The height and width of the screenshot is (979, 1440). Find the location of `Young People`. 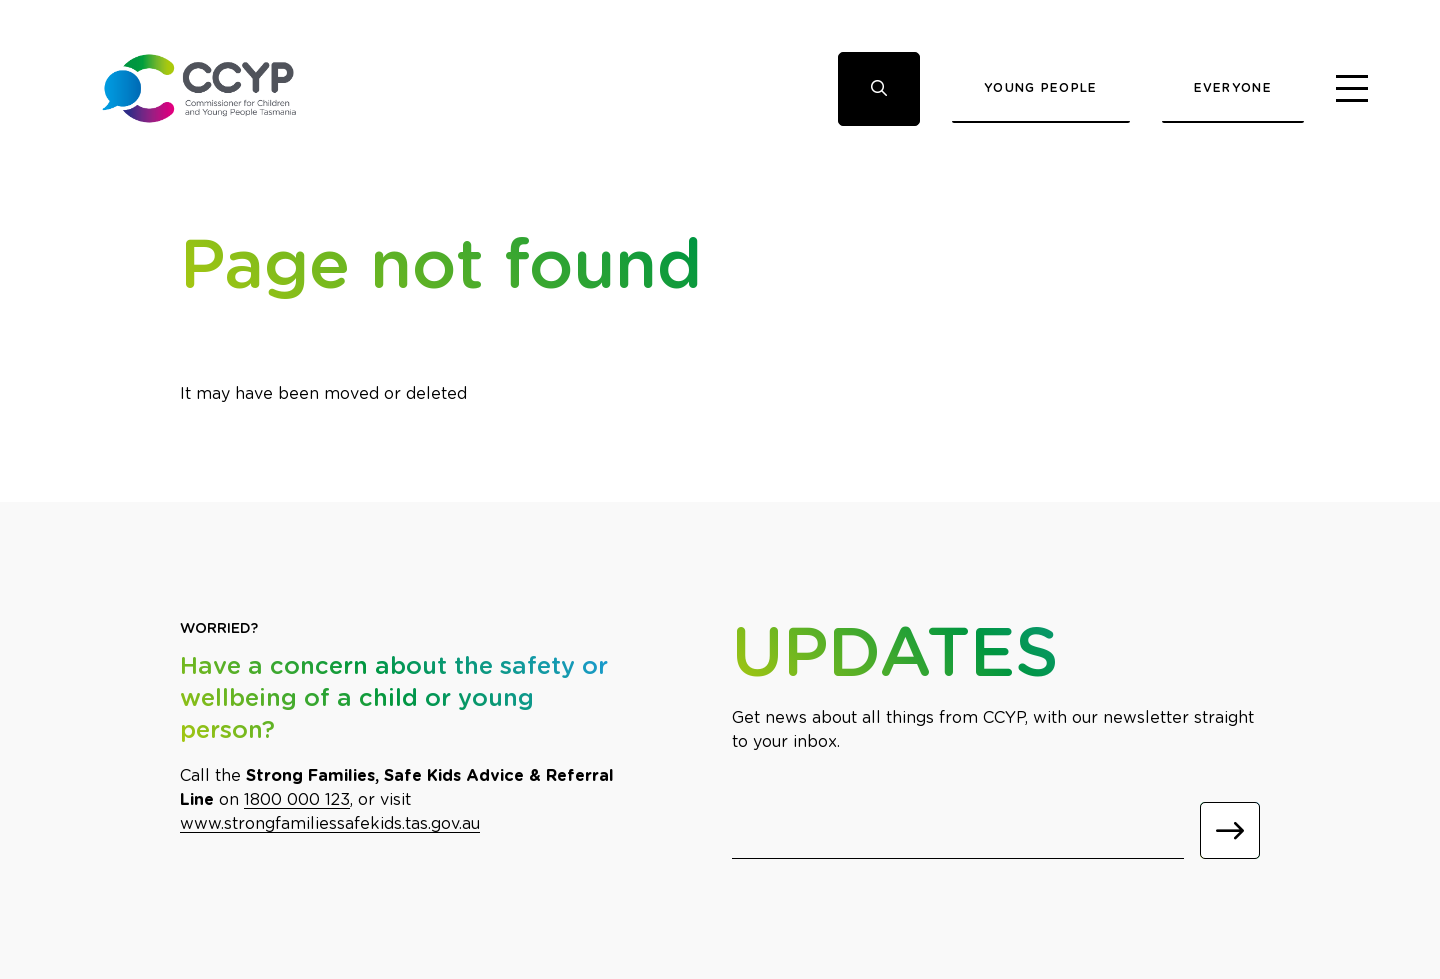

Young People is located at coordinates (1041, 88).